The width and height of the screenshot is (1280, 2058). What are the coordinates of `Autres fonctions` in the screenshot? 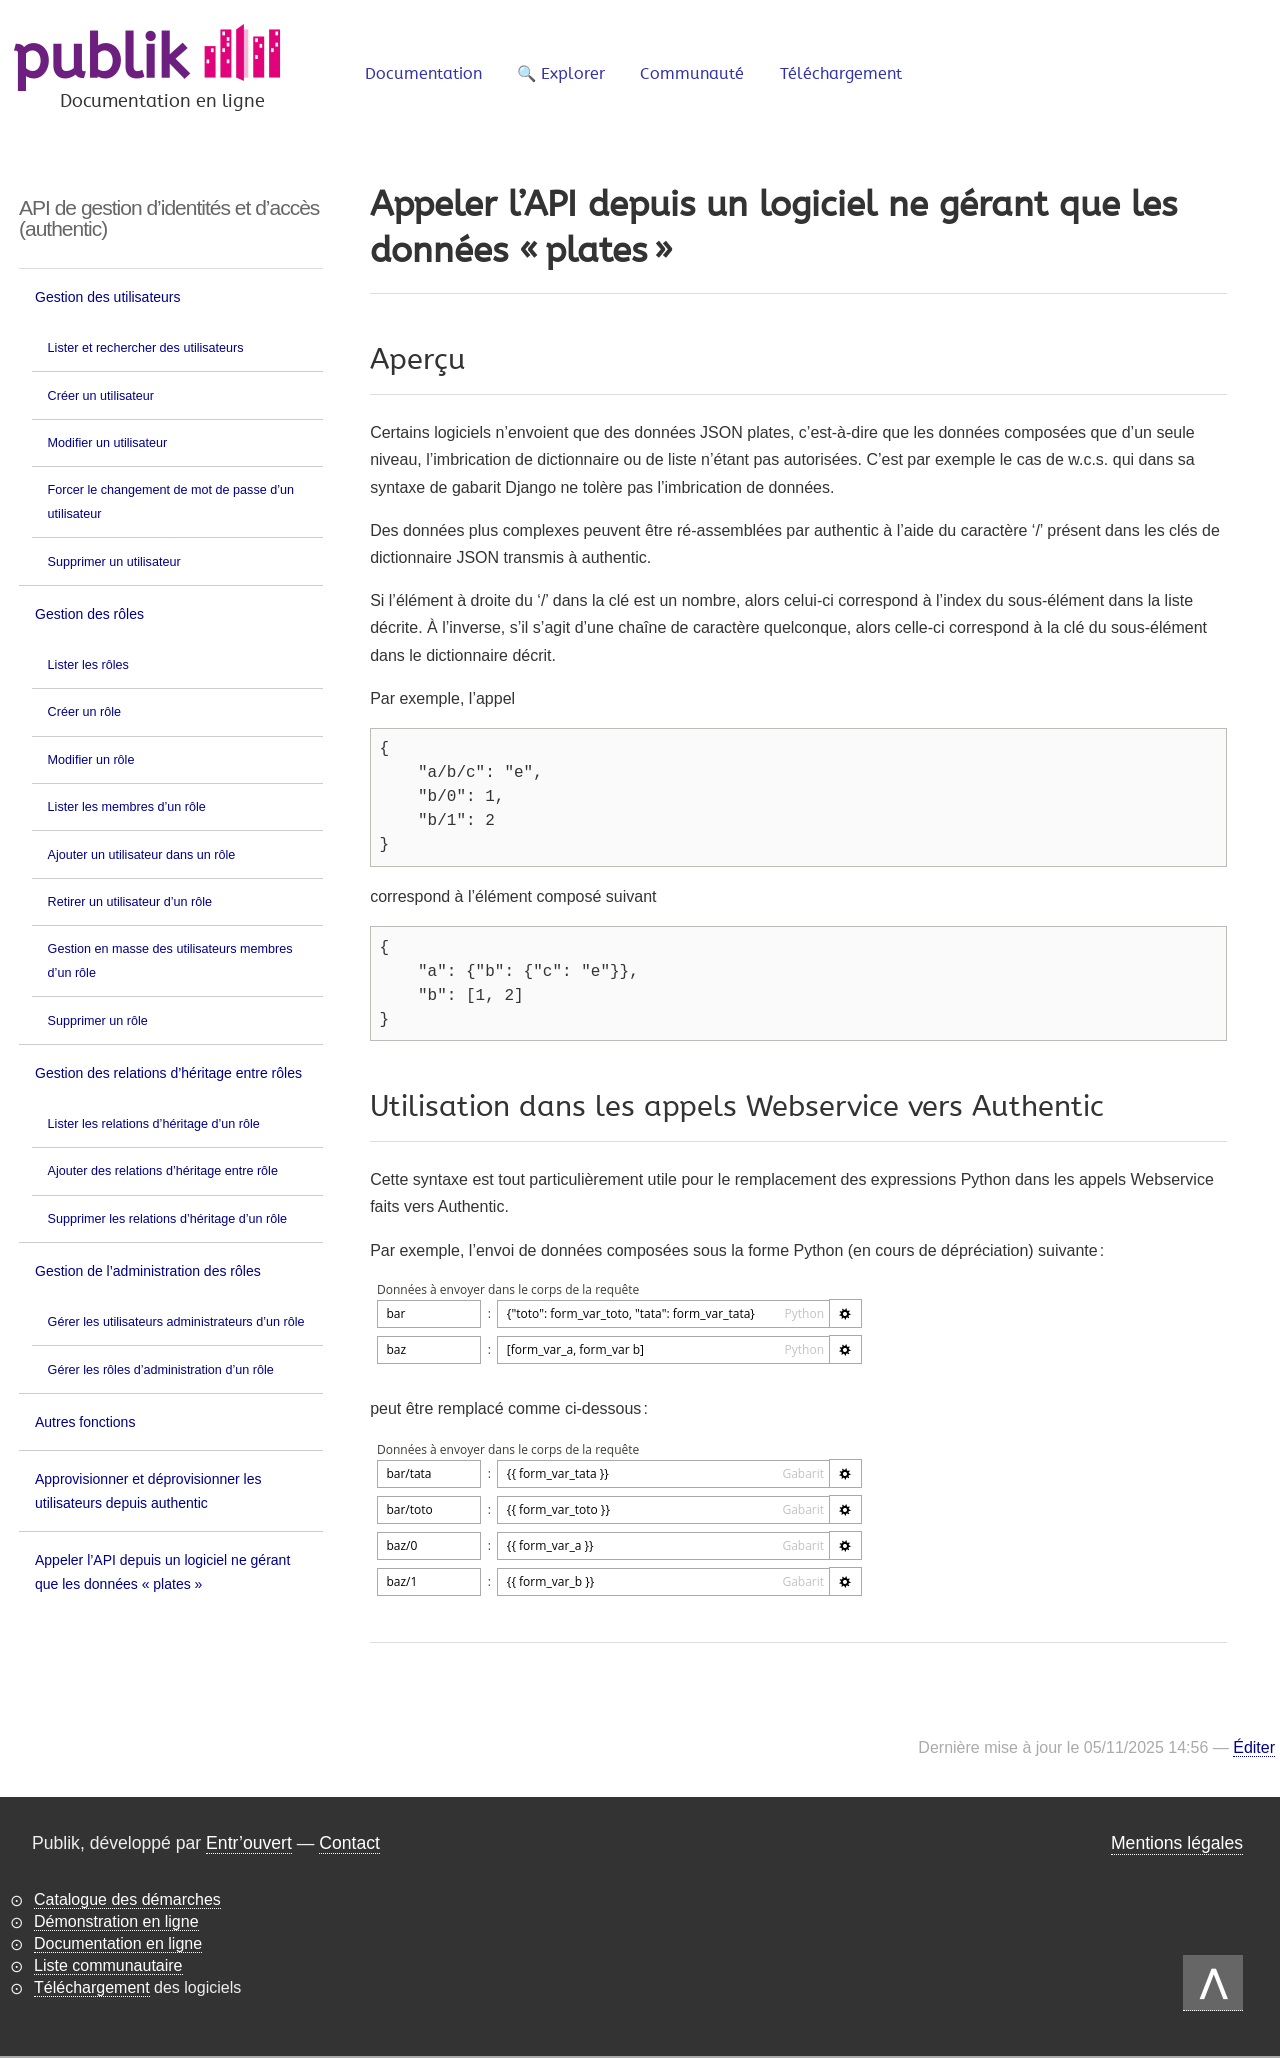 It's located at (85, 1422).